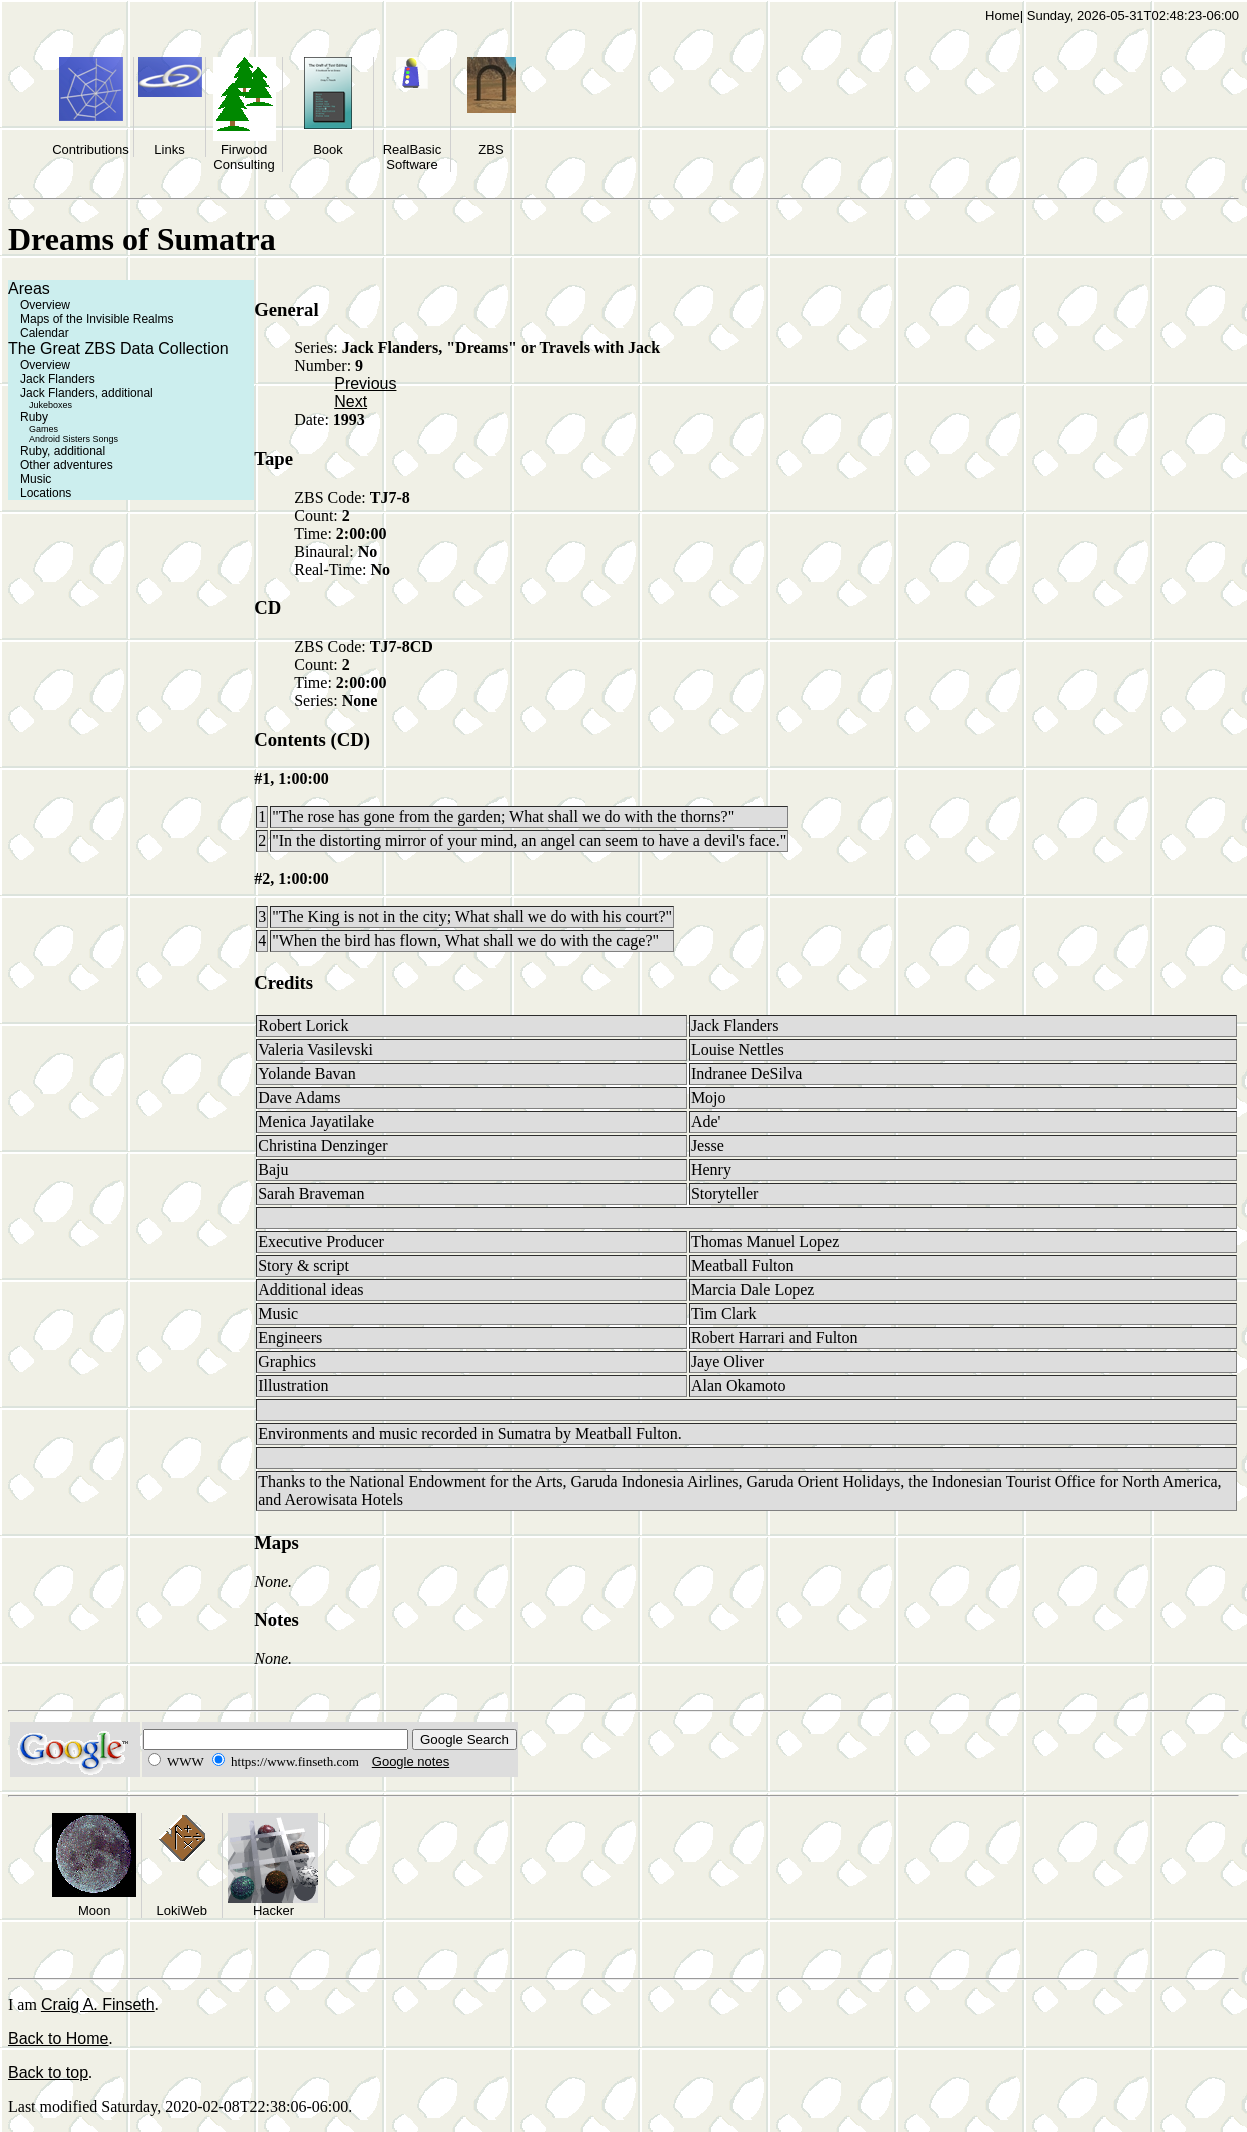 This screenshot has width=1247, height=2132. Describe the element at coordinates (169, 149) in the screenshot. I see `Links` at that location.